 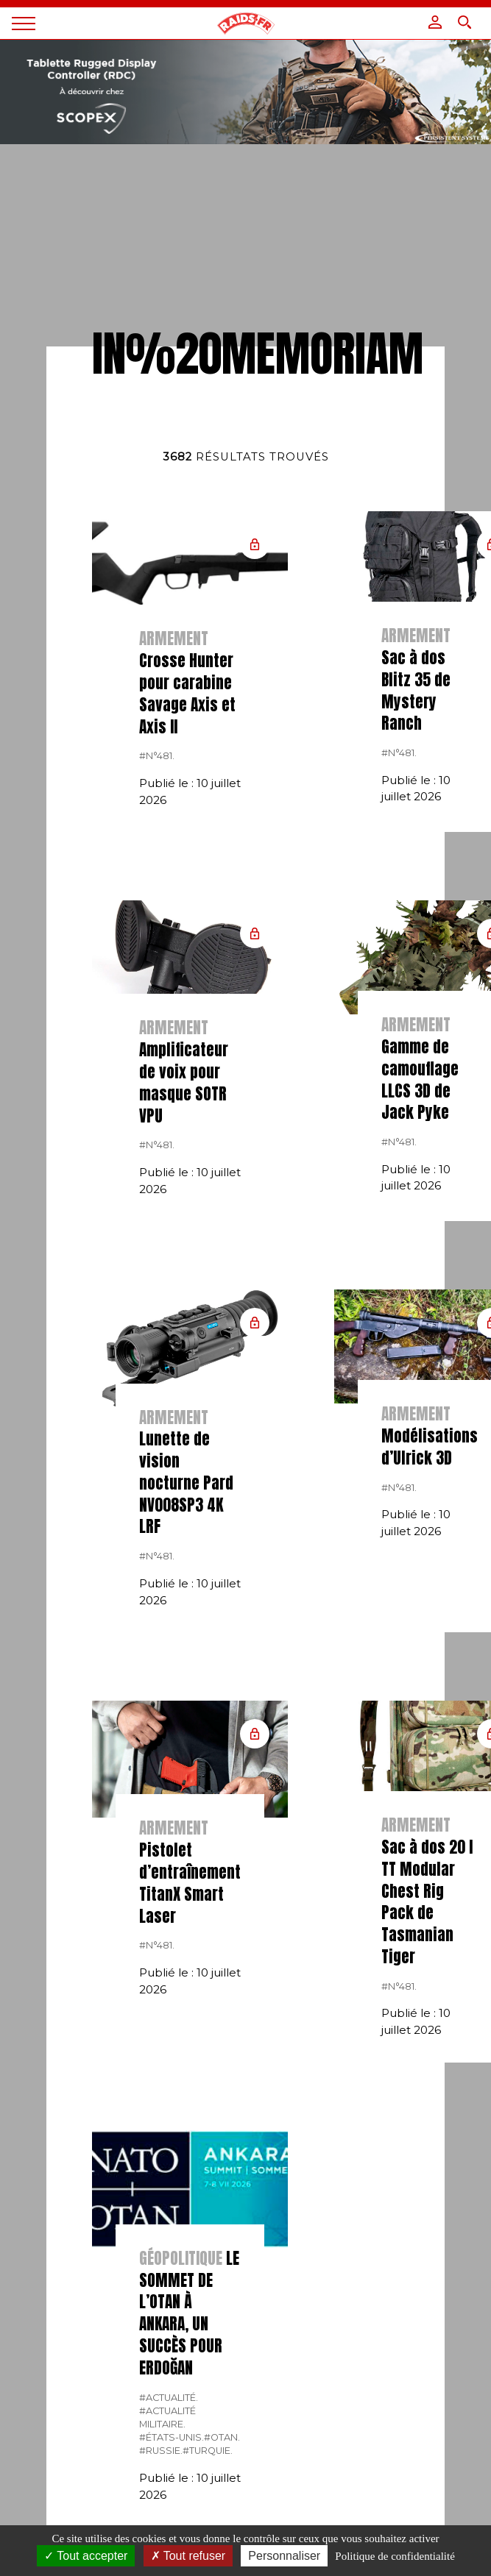 I want to click on Politique de confidentialité [link], so click(x=394, y=2556).